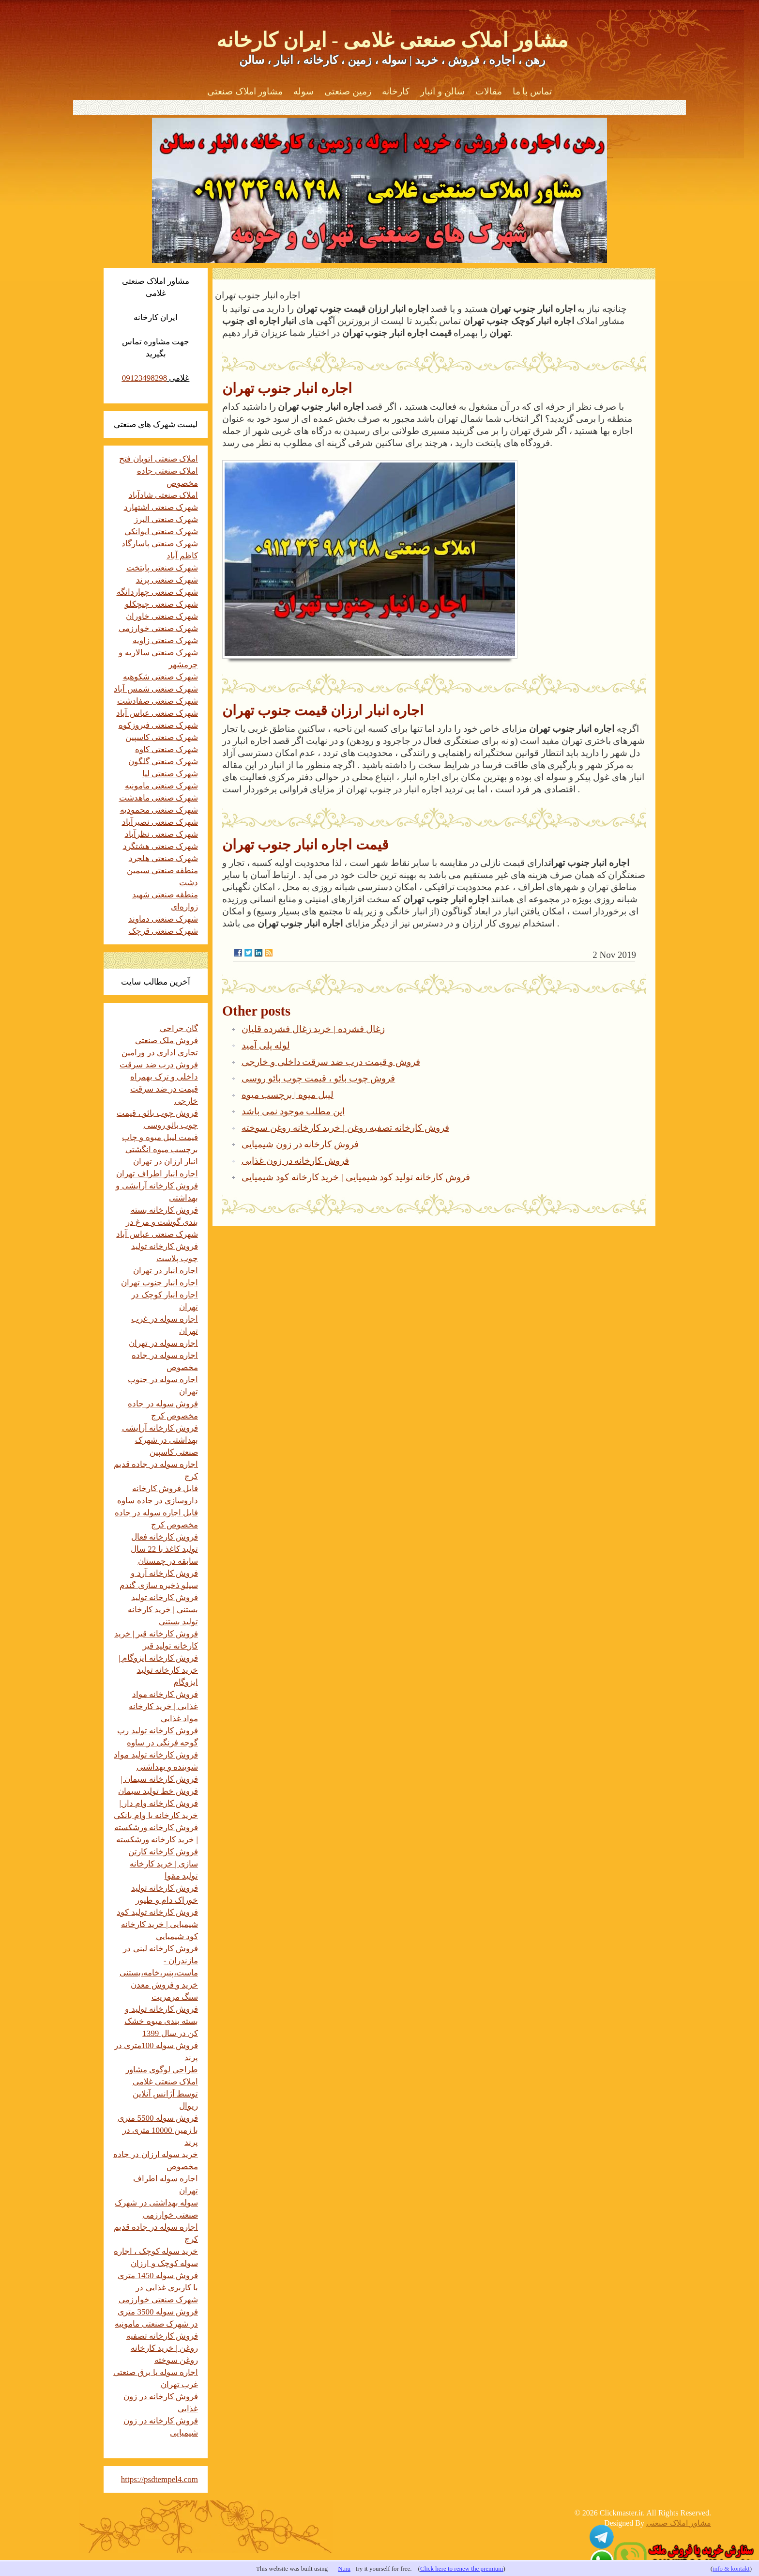 The width and height of the screenshot is (759, 2576). I want to click on شهرک صنعتی هلجرد, so click(163, 858).